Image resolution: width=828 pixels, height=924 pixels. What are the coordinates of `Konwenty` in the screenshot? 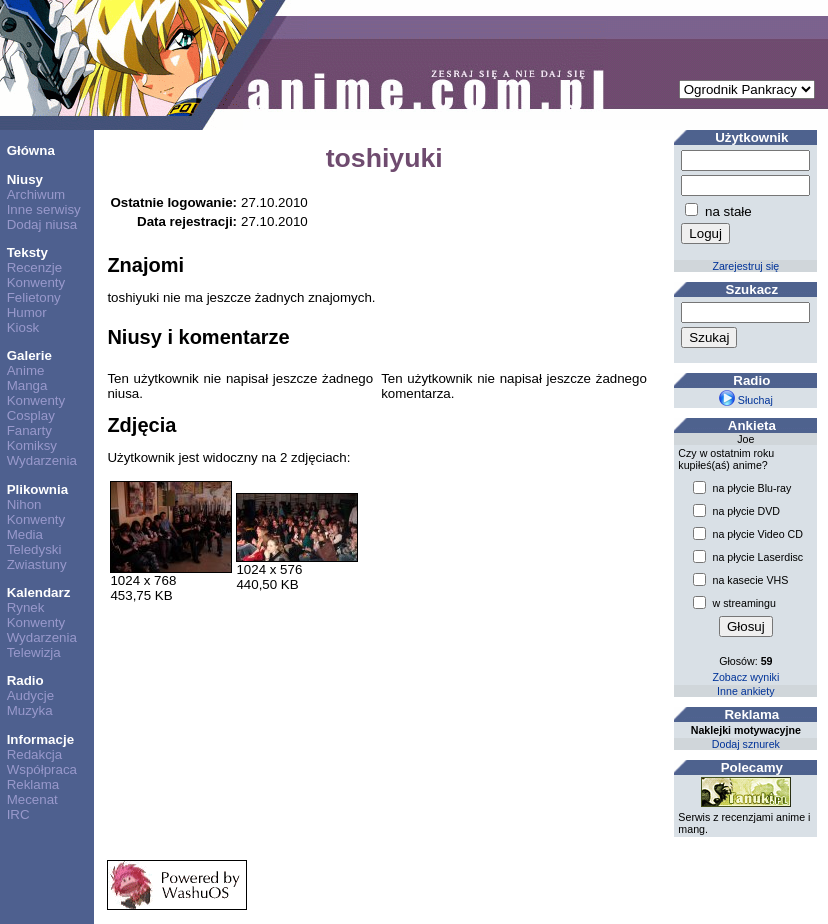 It's located at (36, 282).